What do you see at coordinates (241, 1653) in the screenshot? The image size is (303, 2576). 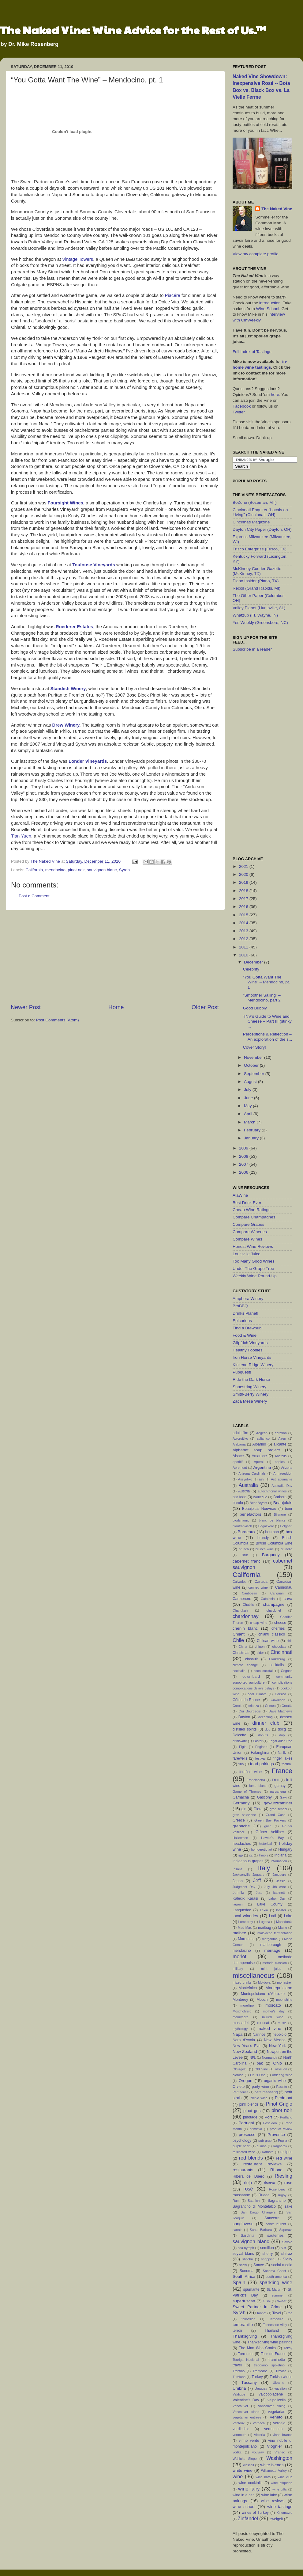 I see `Christmas` at bounding box center [241, 1653].